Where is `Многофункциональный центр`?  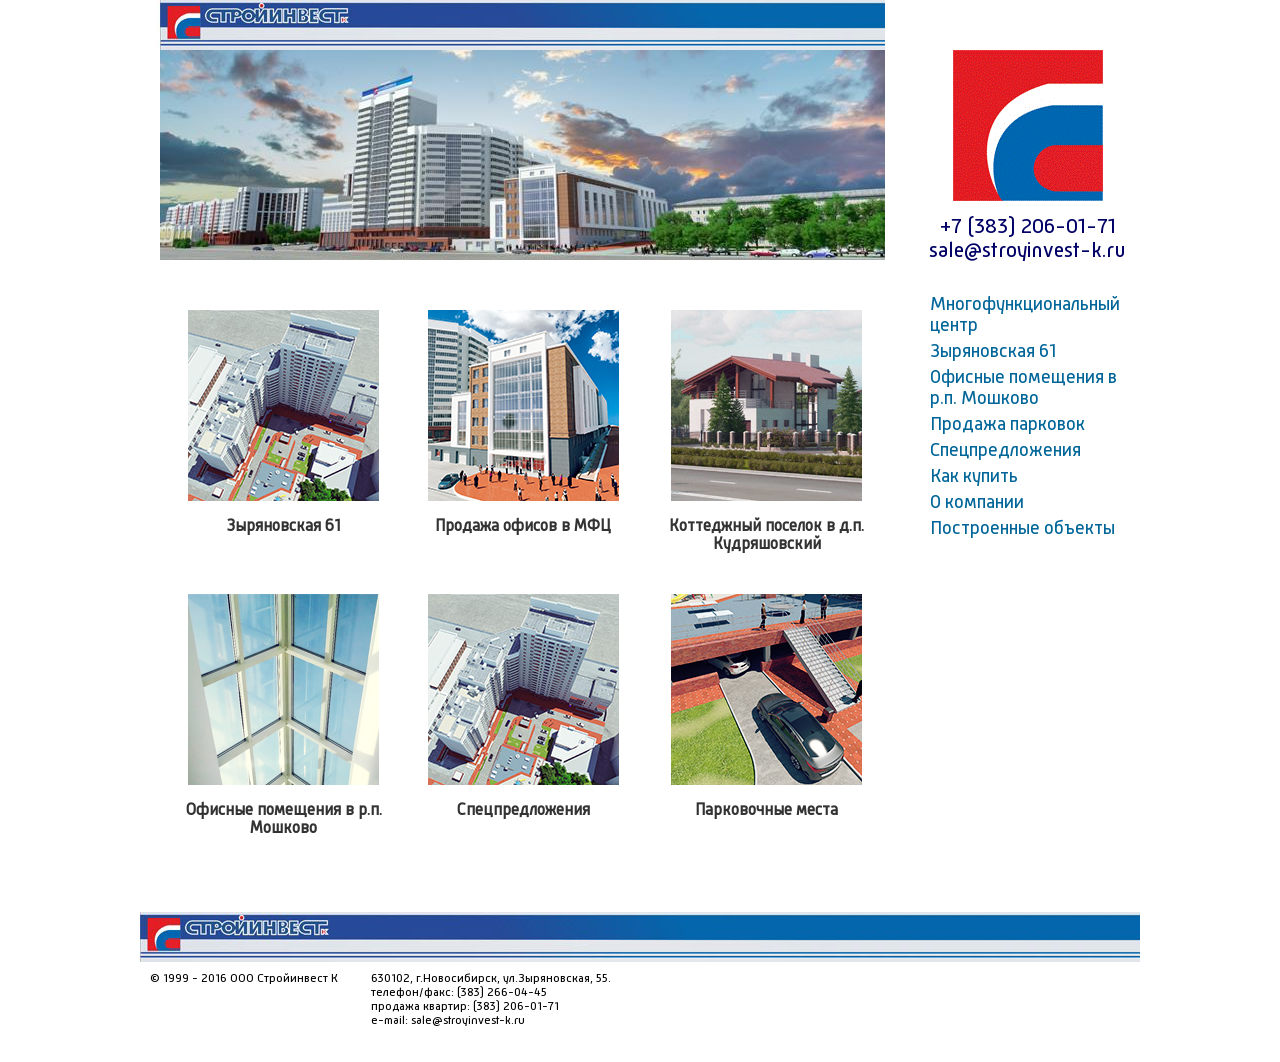 Многофункциональный центр is located at coordinates (1025, 315).